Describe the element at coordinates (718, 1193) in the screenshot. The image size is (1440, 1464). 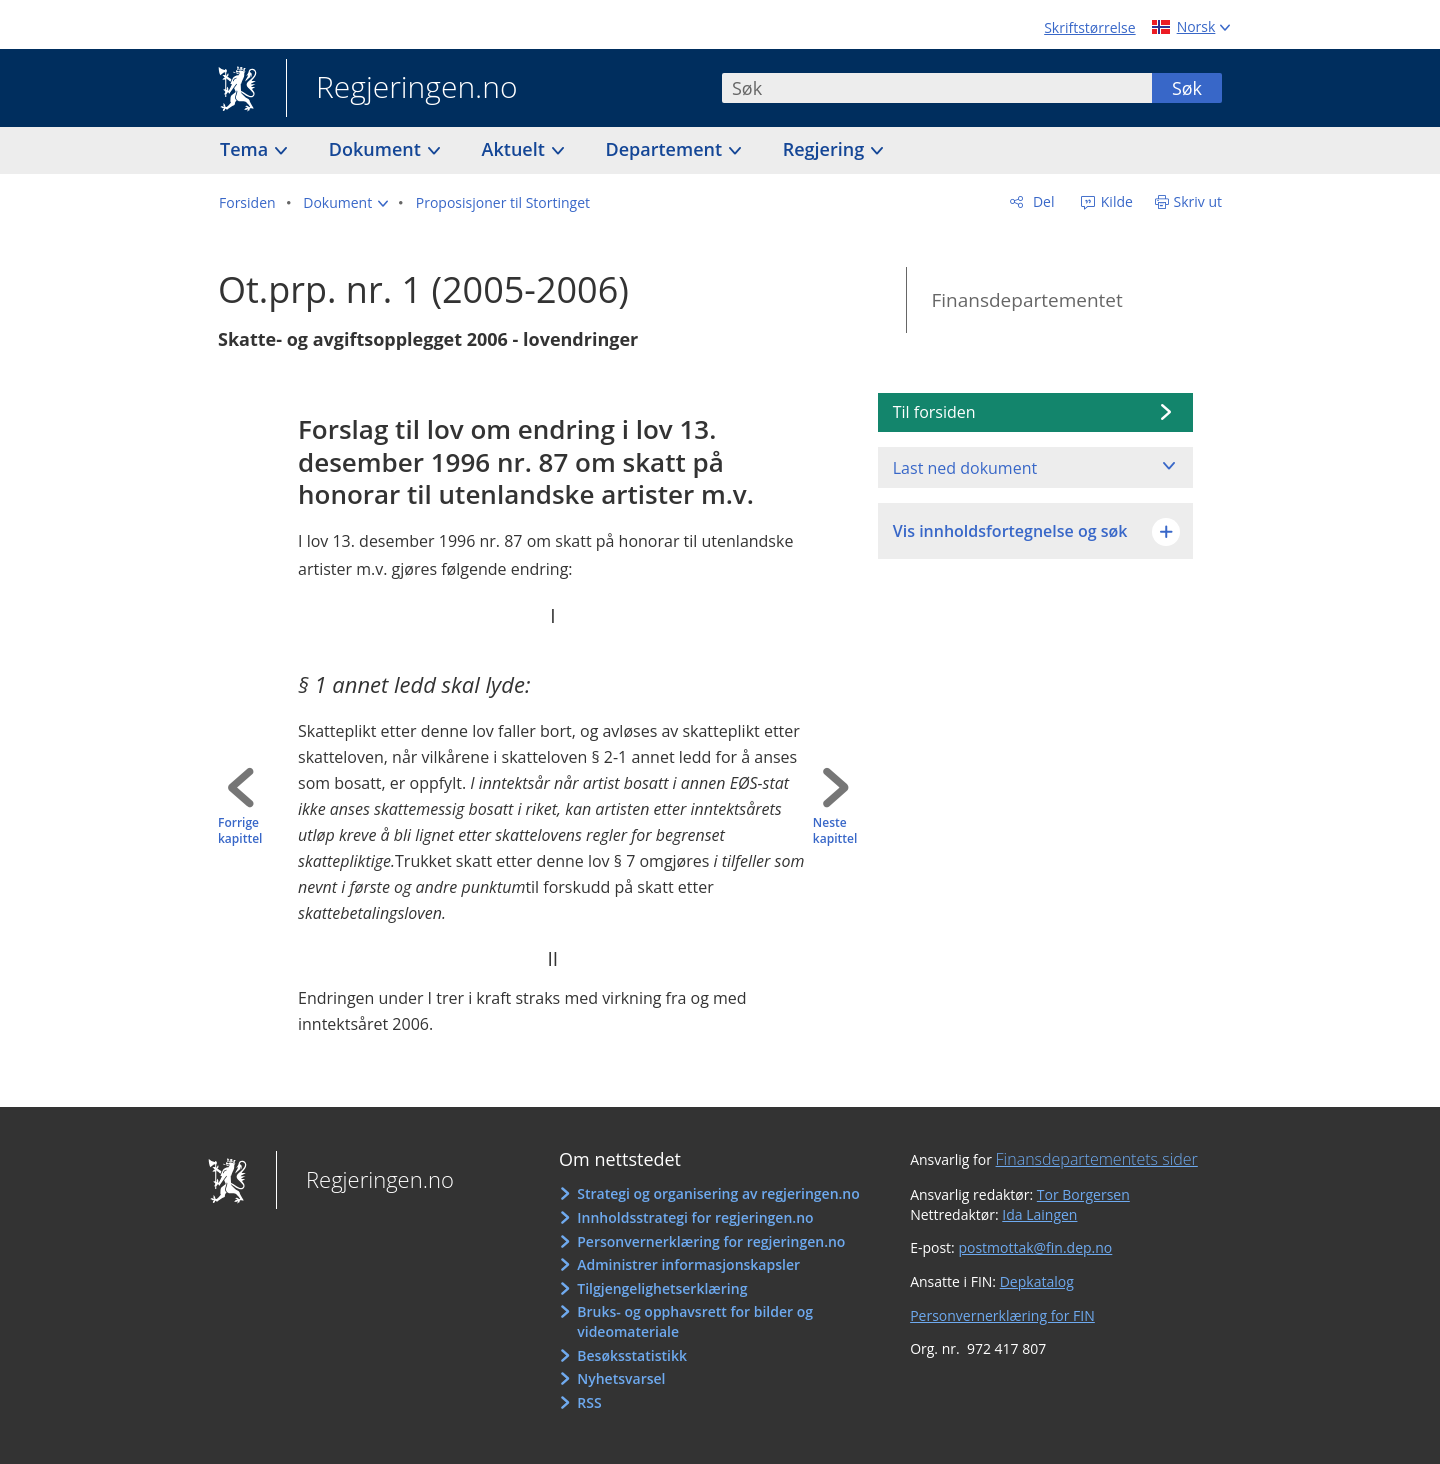
I see `Strategi og organisering av regjeringen.no` at that location.